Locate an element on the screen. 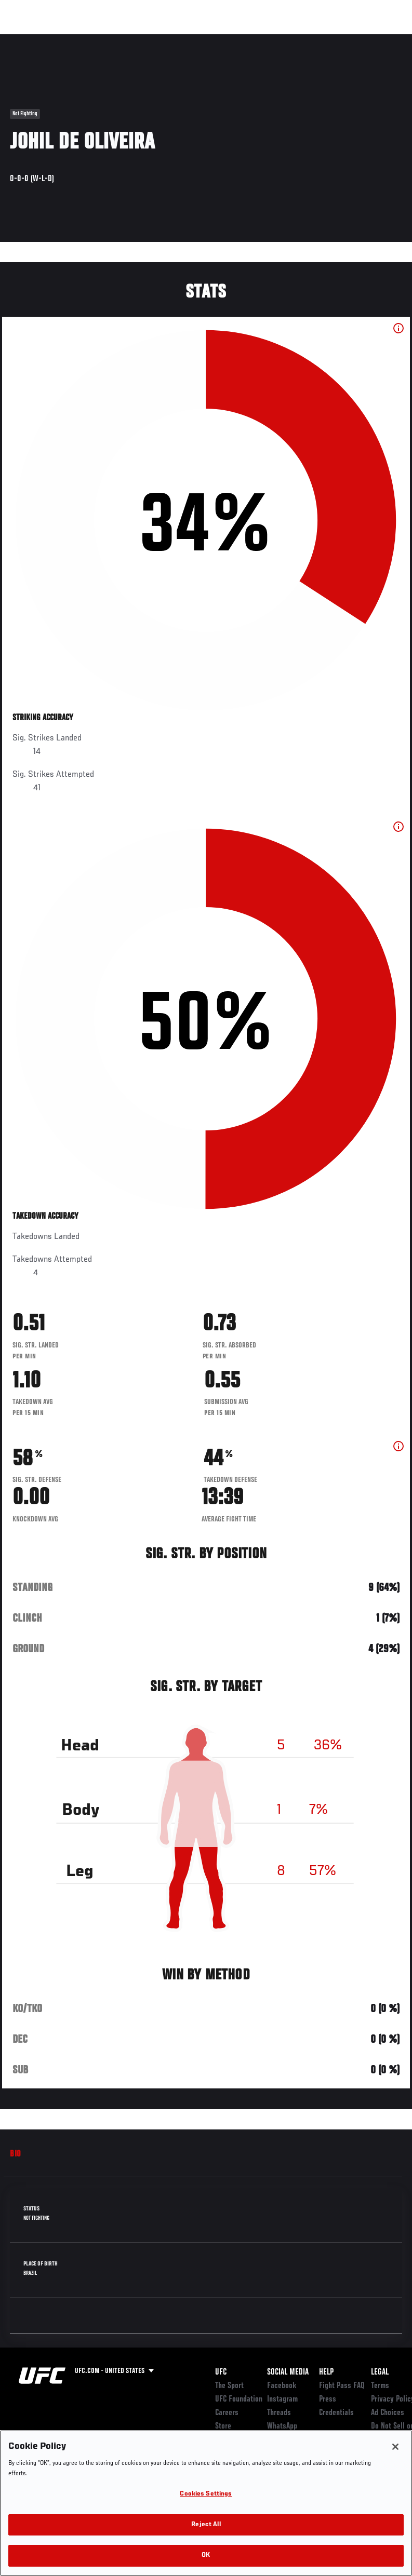 The width and height of the screenshot is (412, 2576). The Sport is located at coordinates (229, 2386).